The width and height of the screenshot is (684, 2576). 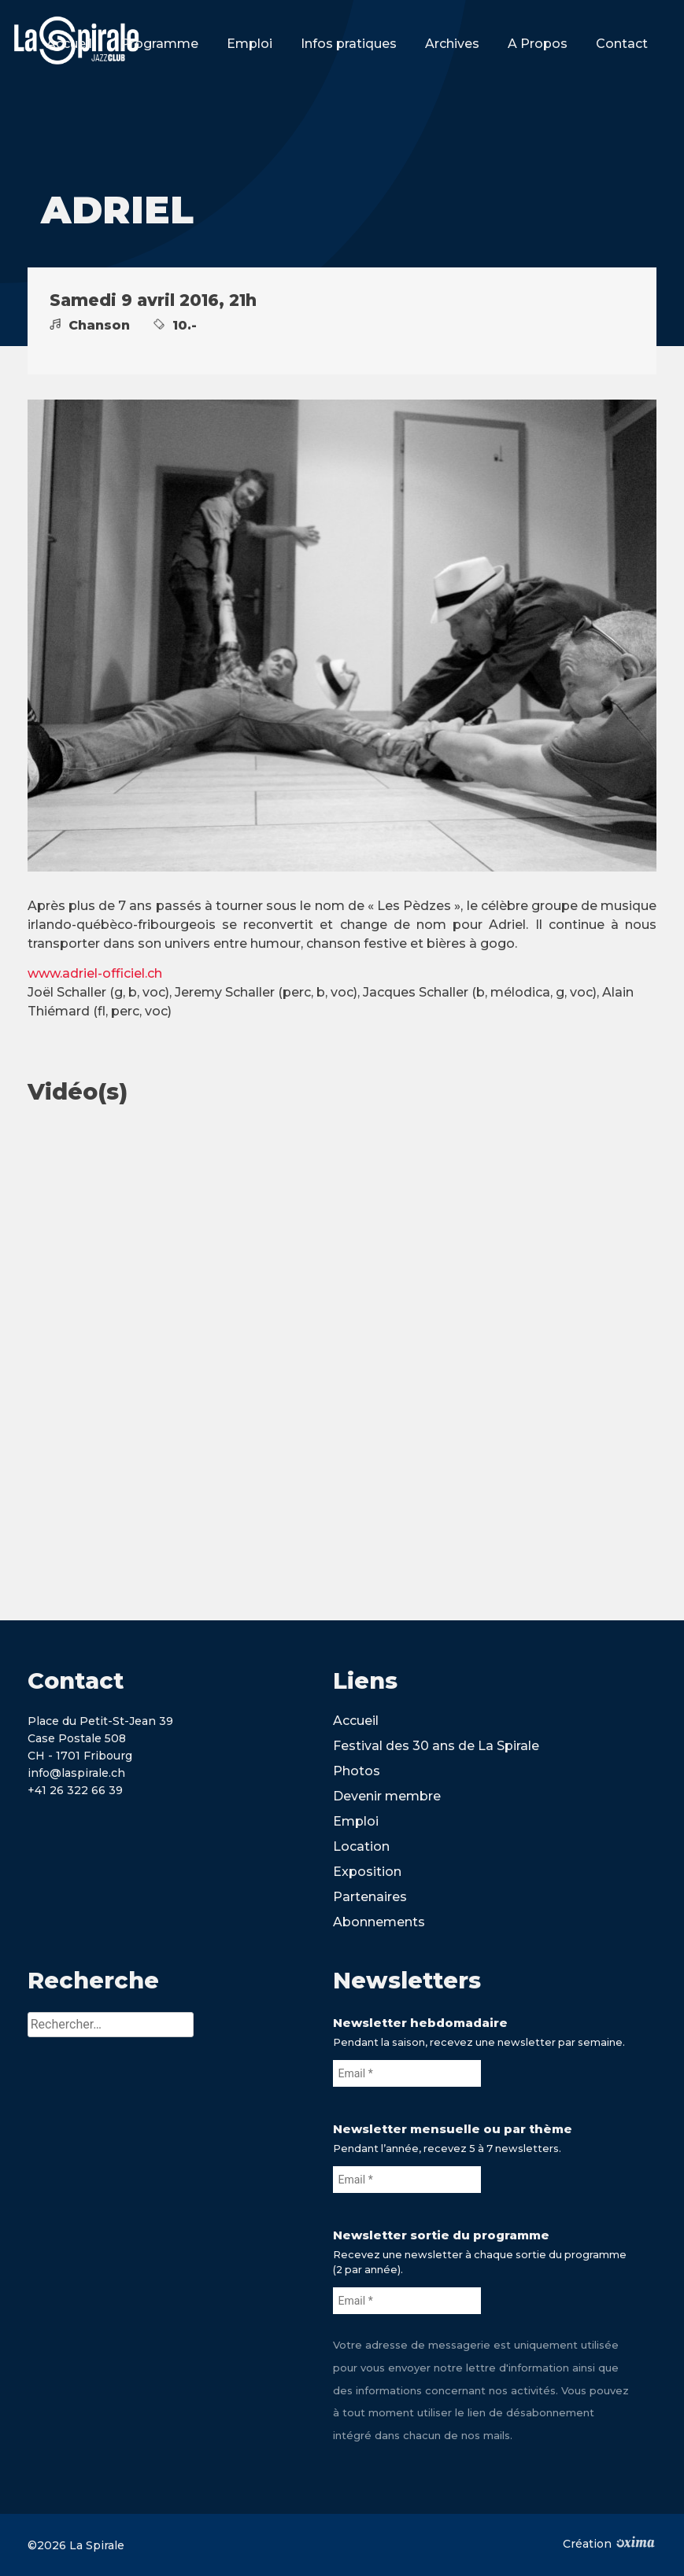 What do you see at coordinates (622, 43) in the screenshot?
I see `Contact` at bounding box center [622, 43].